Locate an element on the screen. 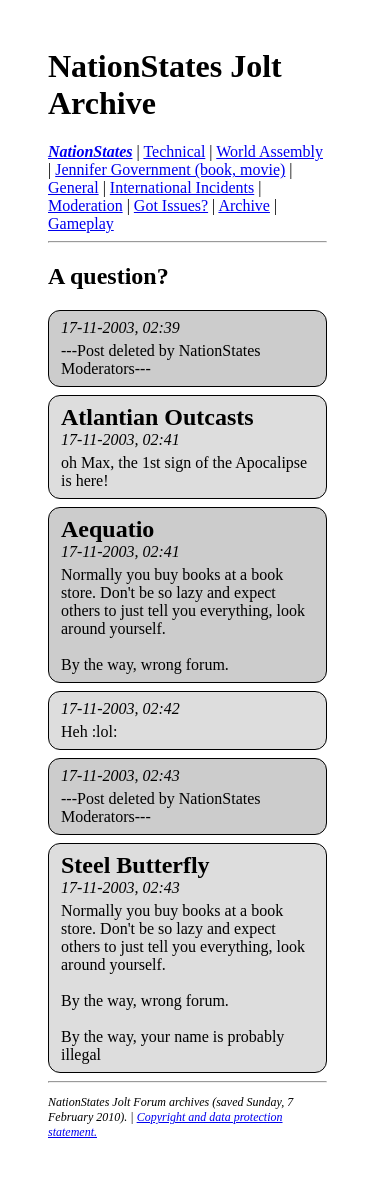 The width and height of the screenshot is (375, 1188). General is located at coordinates (73, 187).